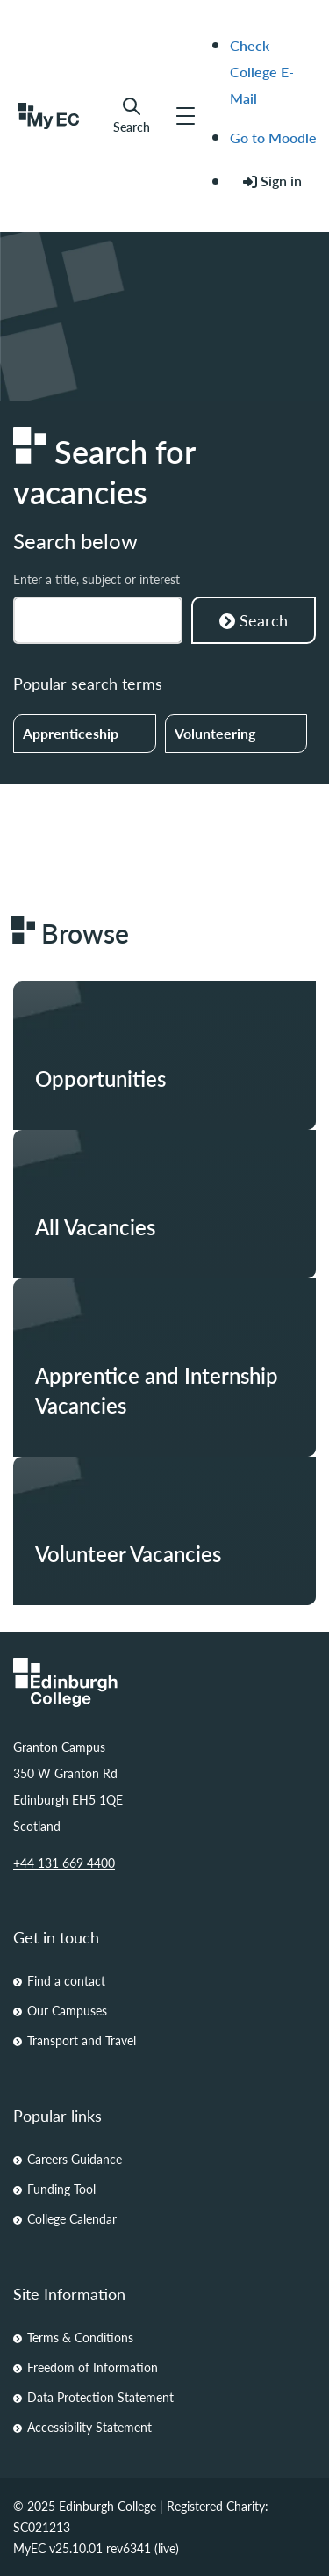 The image size is (329, 2576). I want to click on [menuitem], so click(272, 181).